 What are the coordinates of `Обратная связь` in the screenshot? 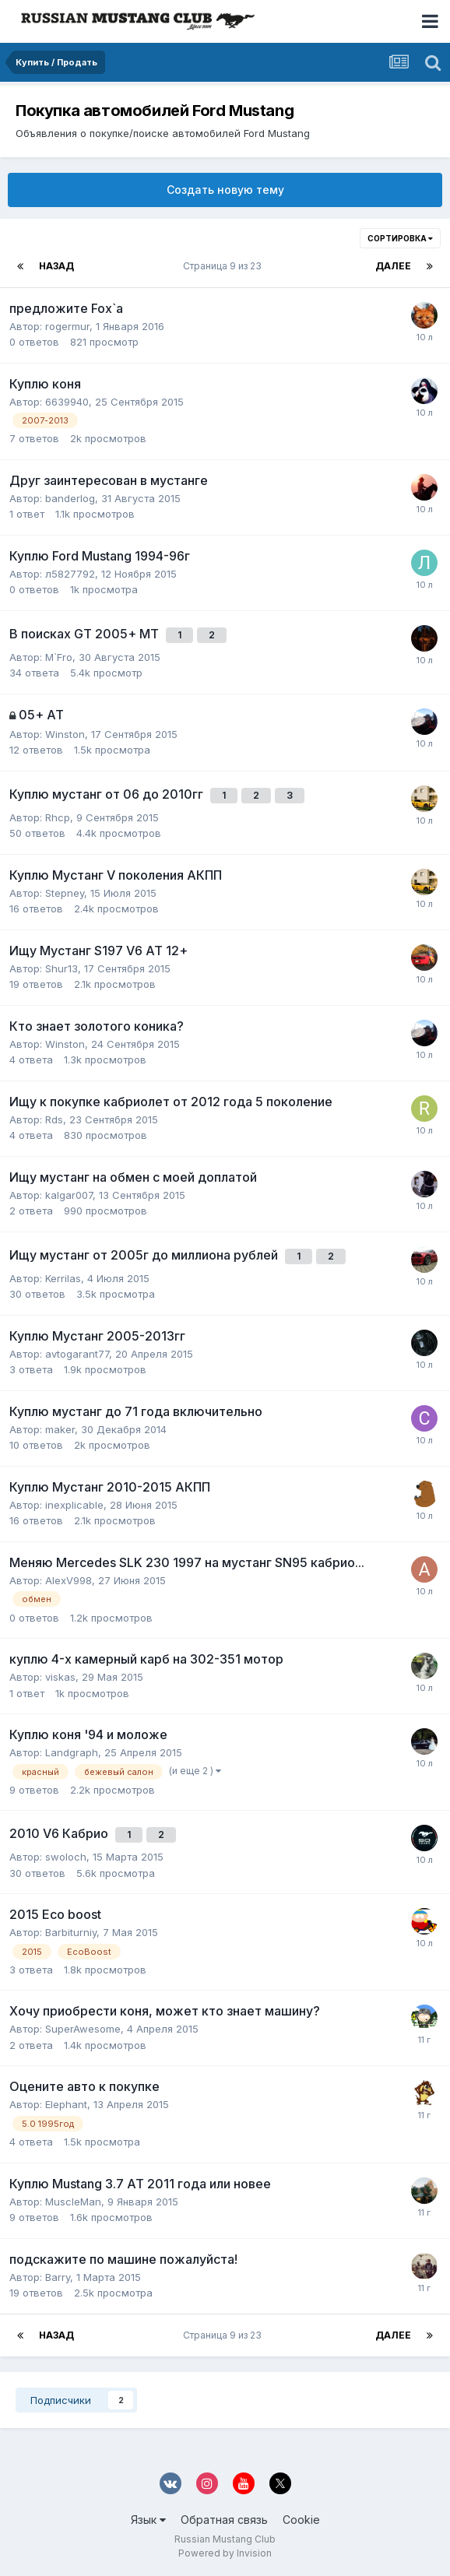 It's located at (224, 2519).